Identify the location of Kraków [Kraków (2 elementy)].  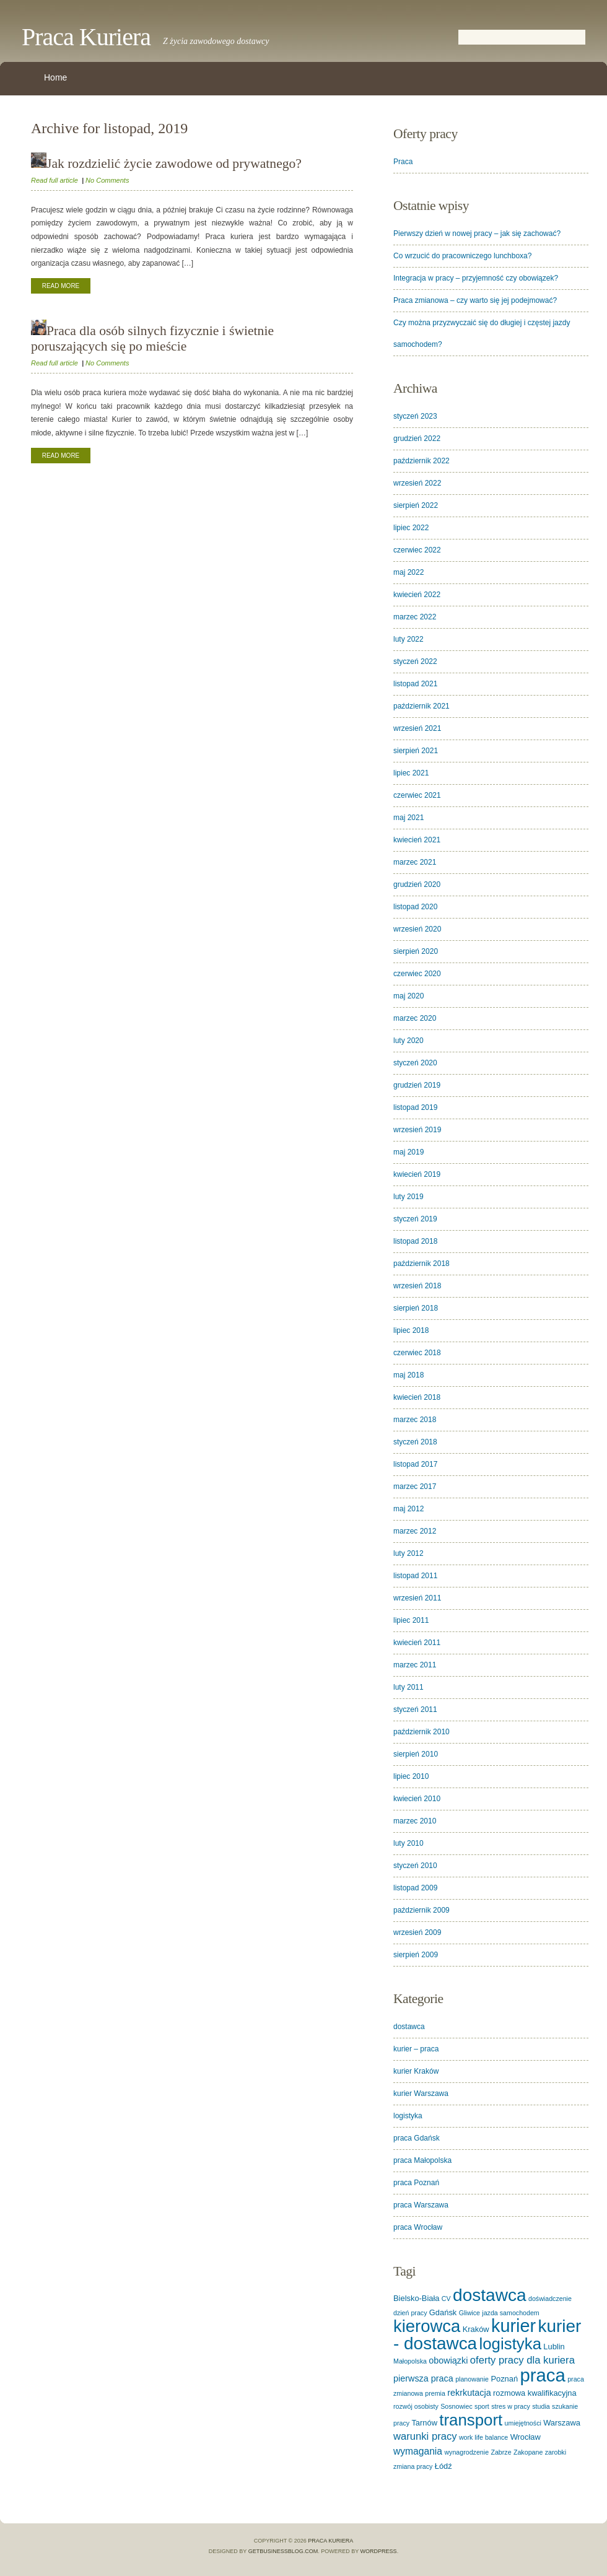
(476, 2329).